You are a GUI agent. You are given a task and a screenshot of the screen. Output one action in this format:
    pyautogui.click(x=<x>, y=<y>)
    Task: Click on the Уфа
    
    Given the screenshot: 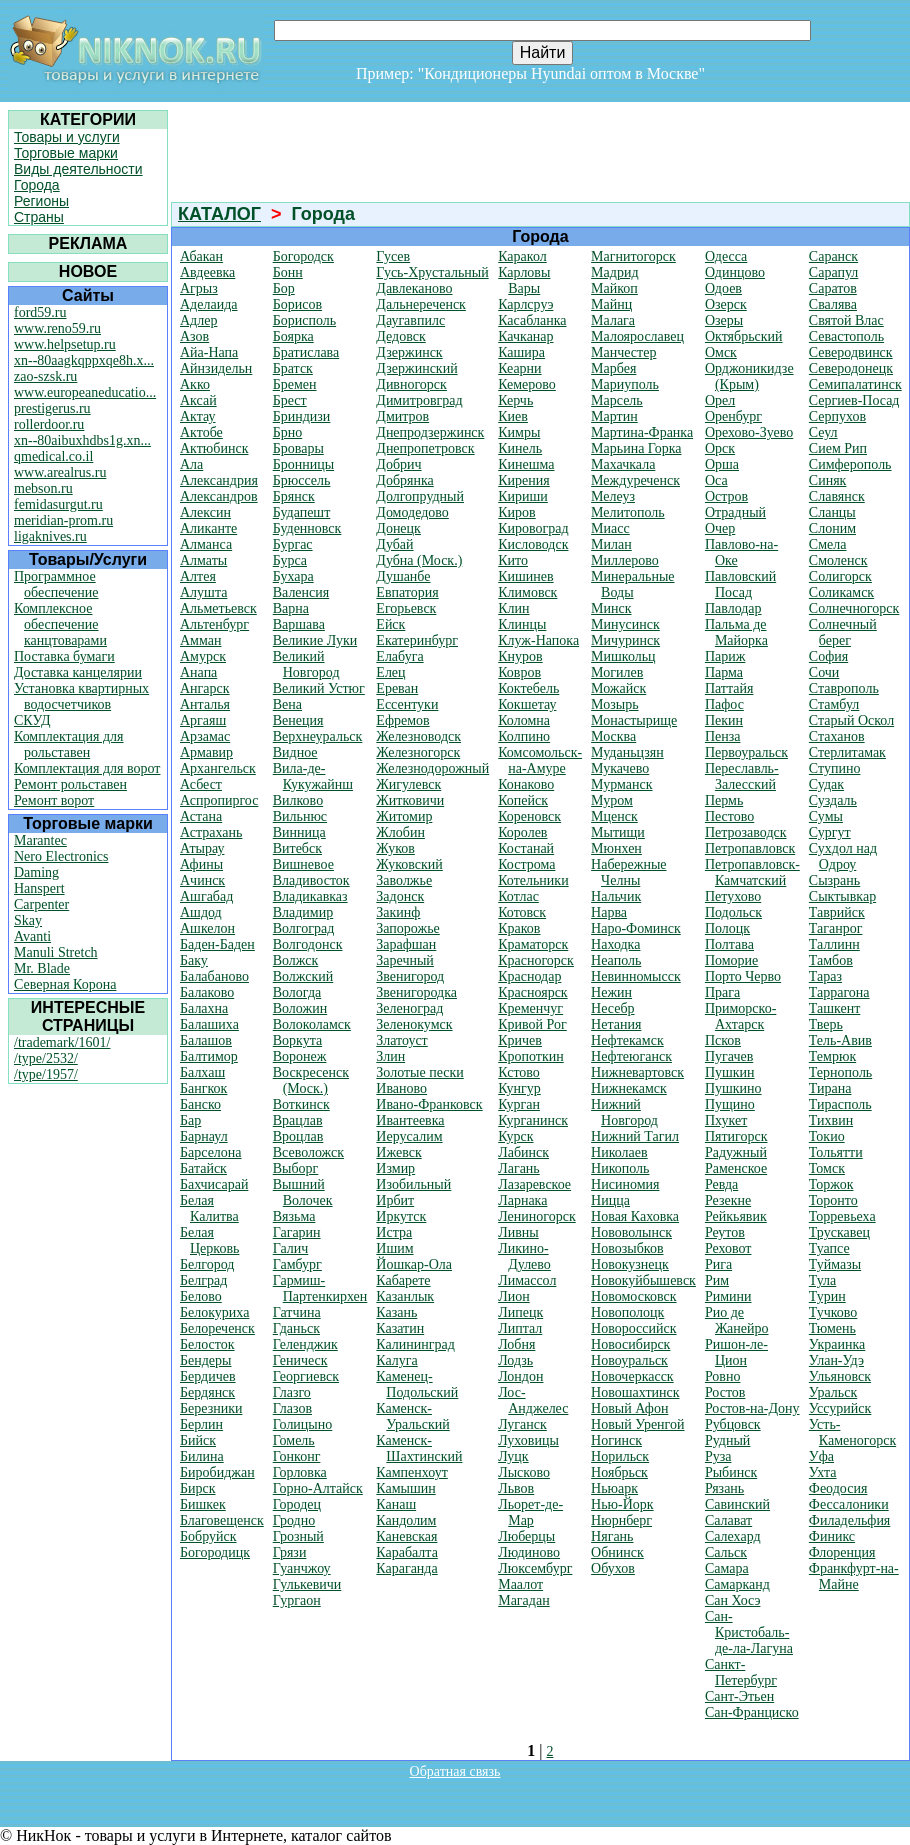 What is the action you would take?
    pyautogui.click(x=821, y=1456)
    